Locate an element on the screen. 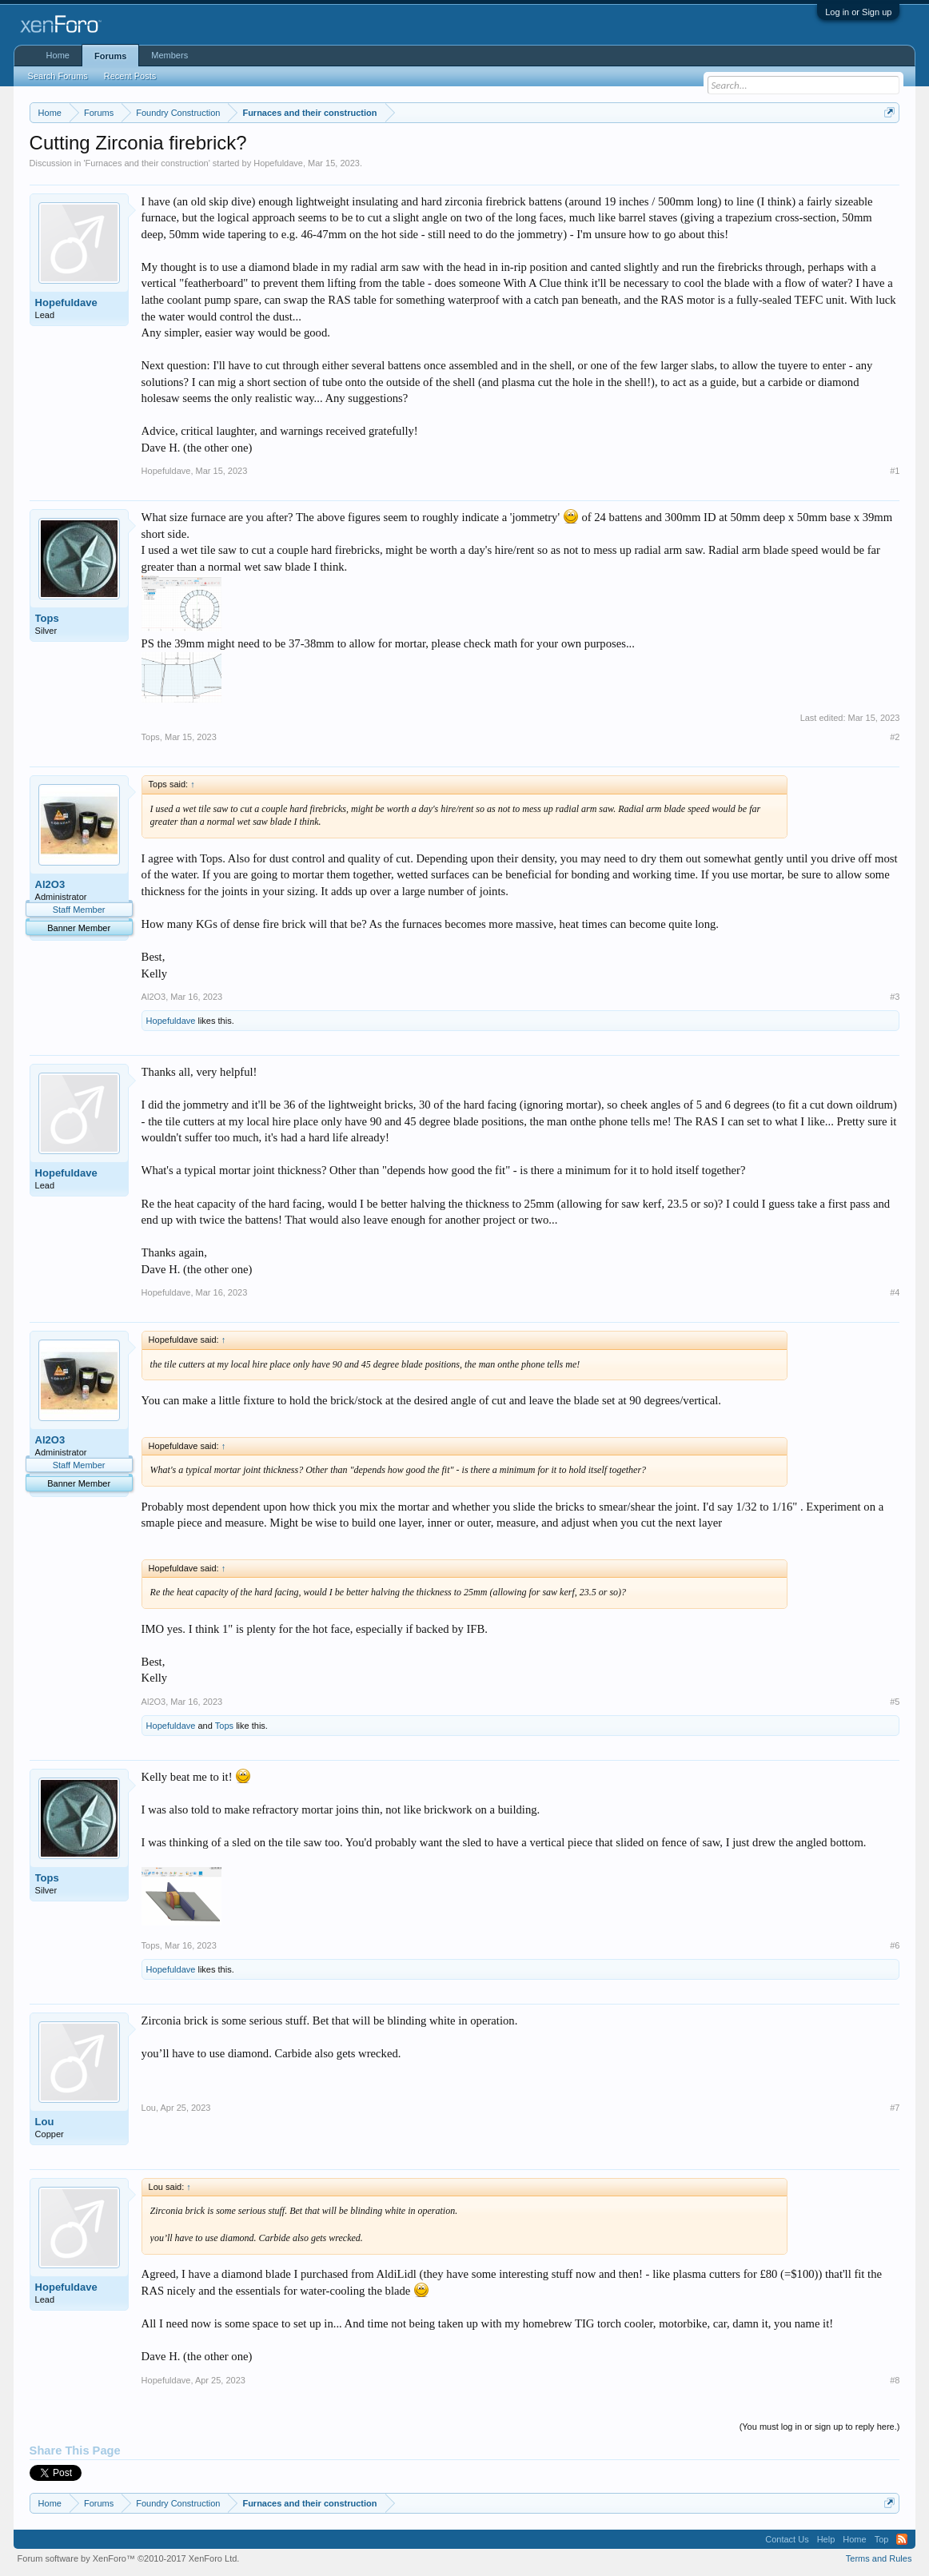  #2 is located at coordinates (894, 737).